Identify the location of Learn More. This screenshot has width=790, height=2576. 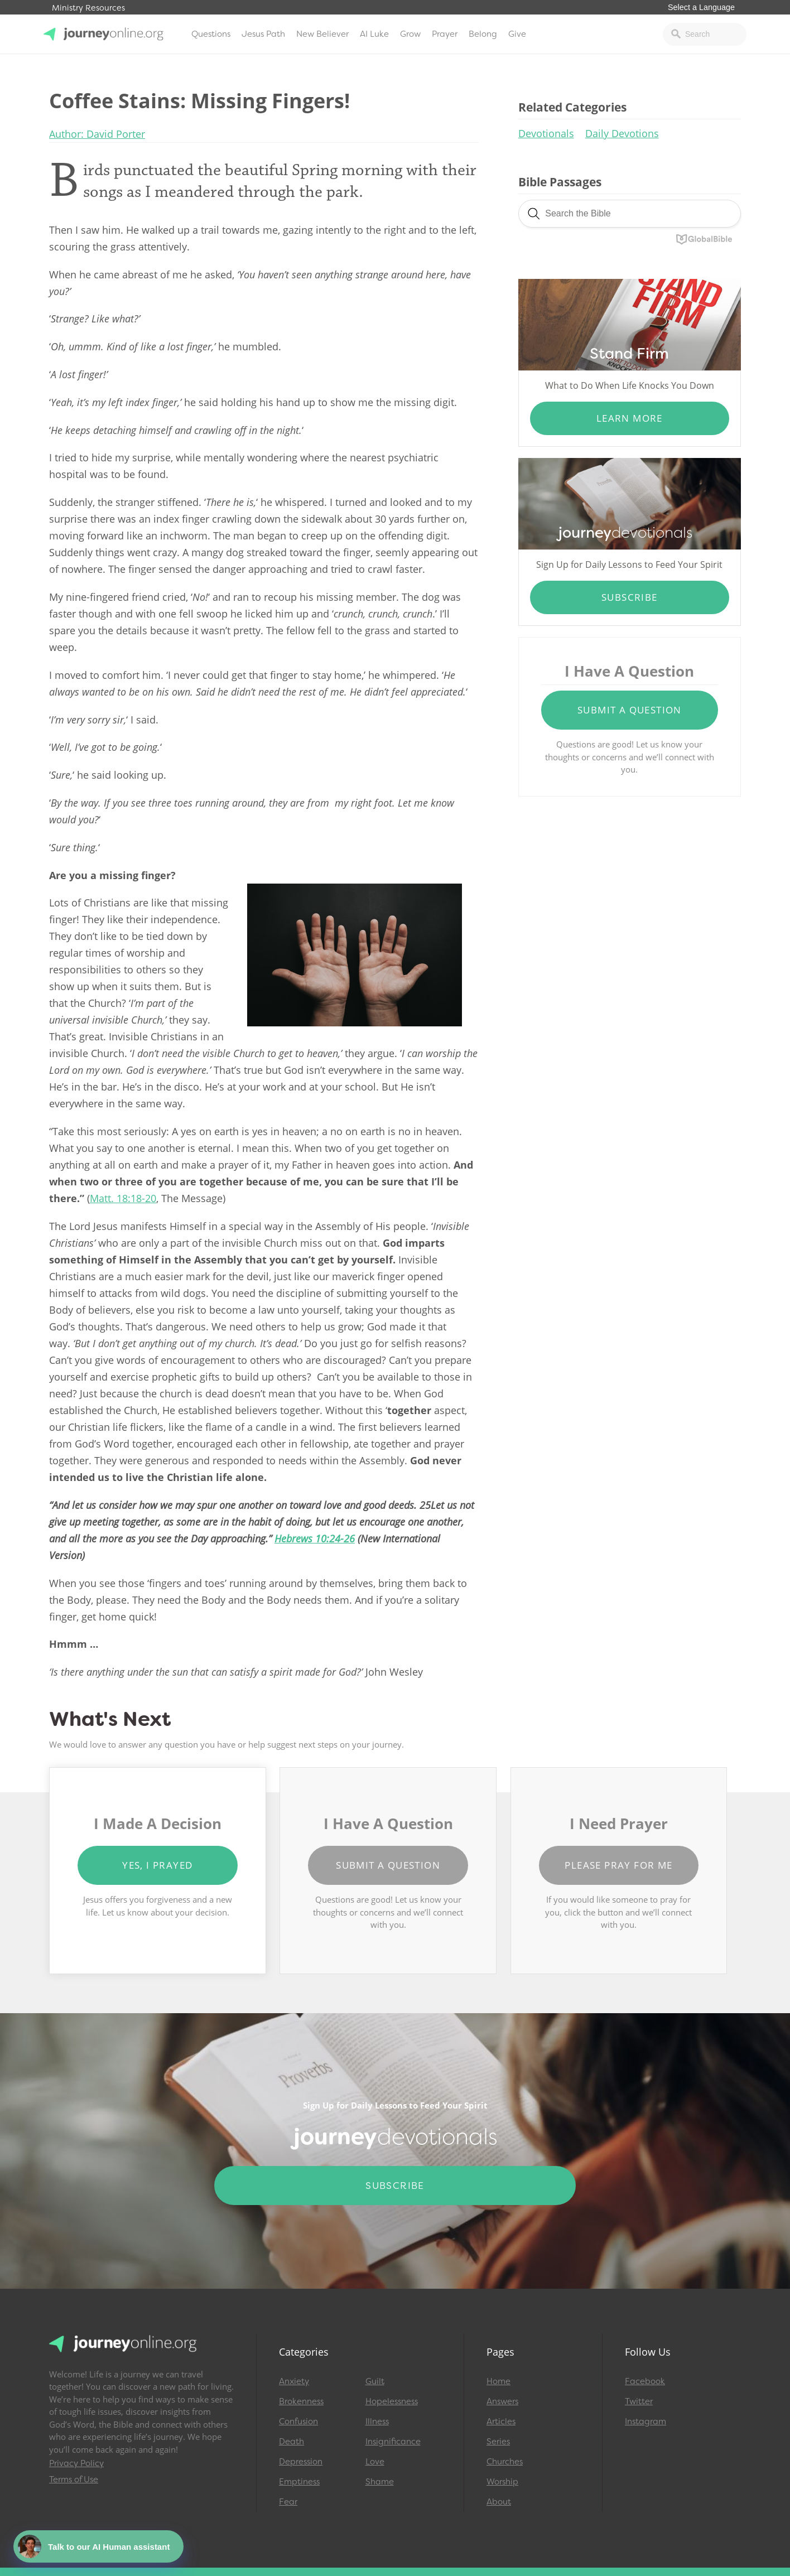
(629, 418).